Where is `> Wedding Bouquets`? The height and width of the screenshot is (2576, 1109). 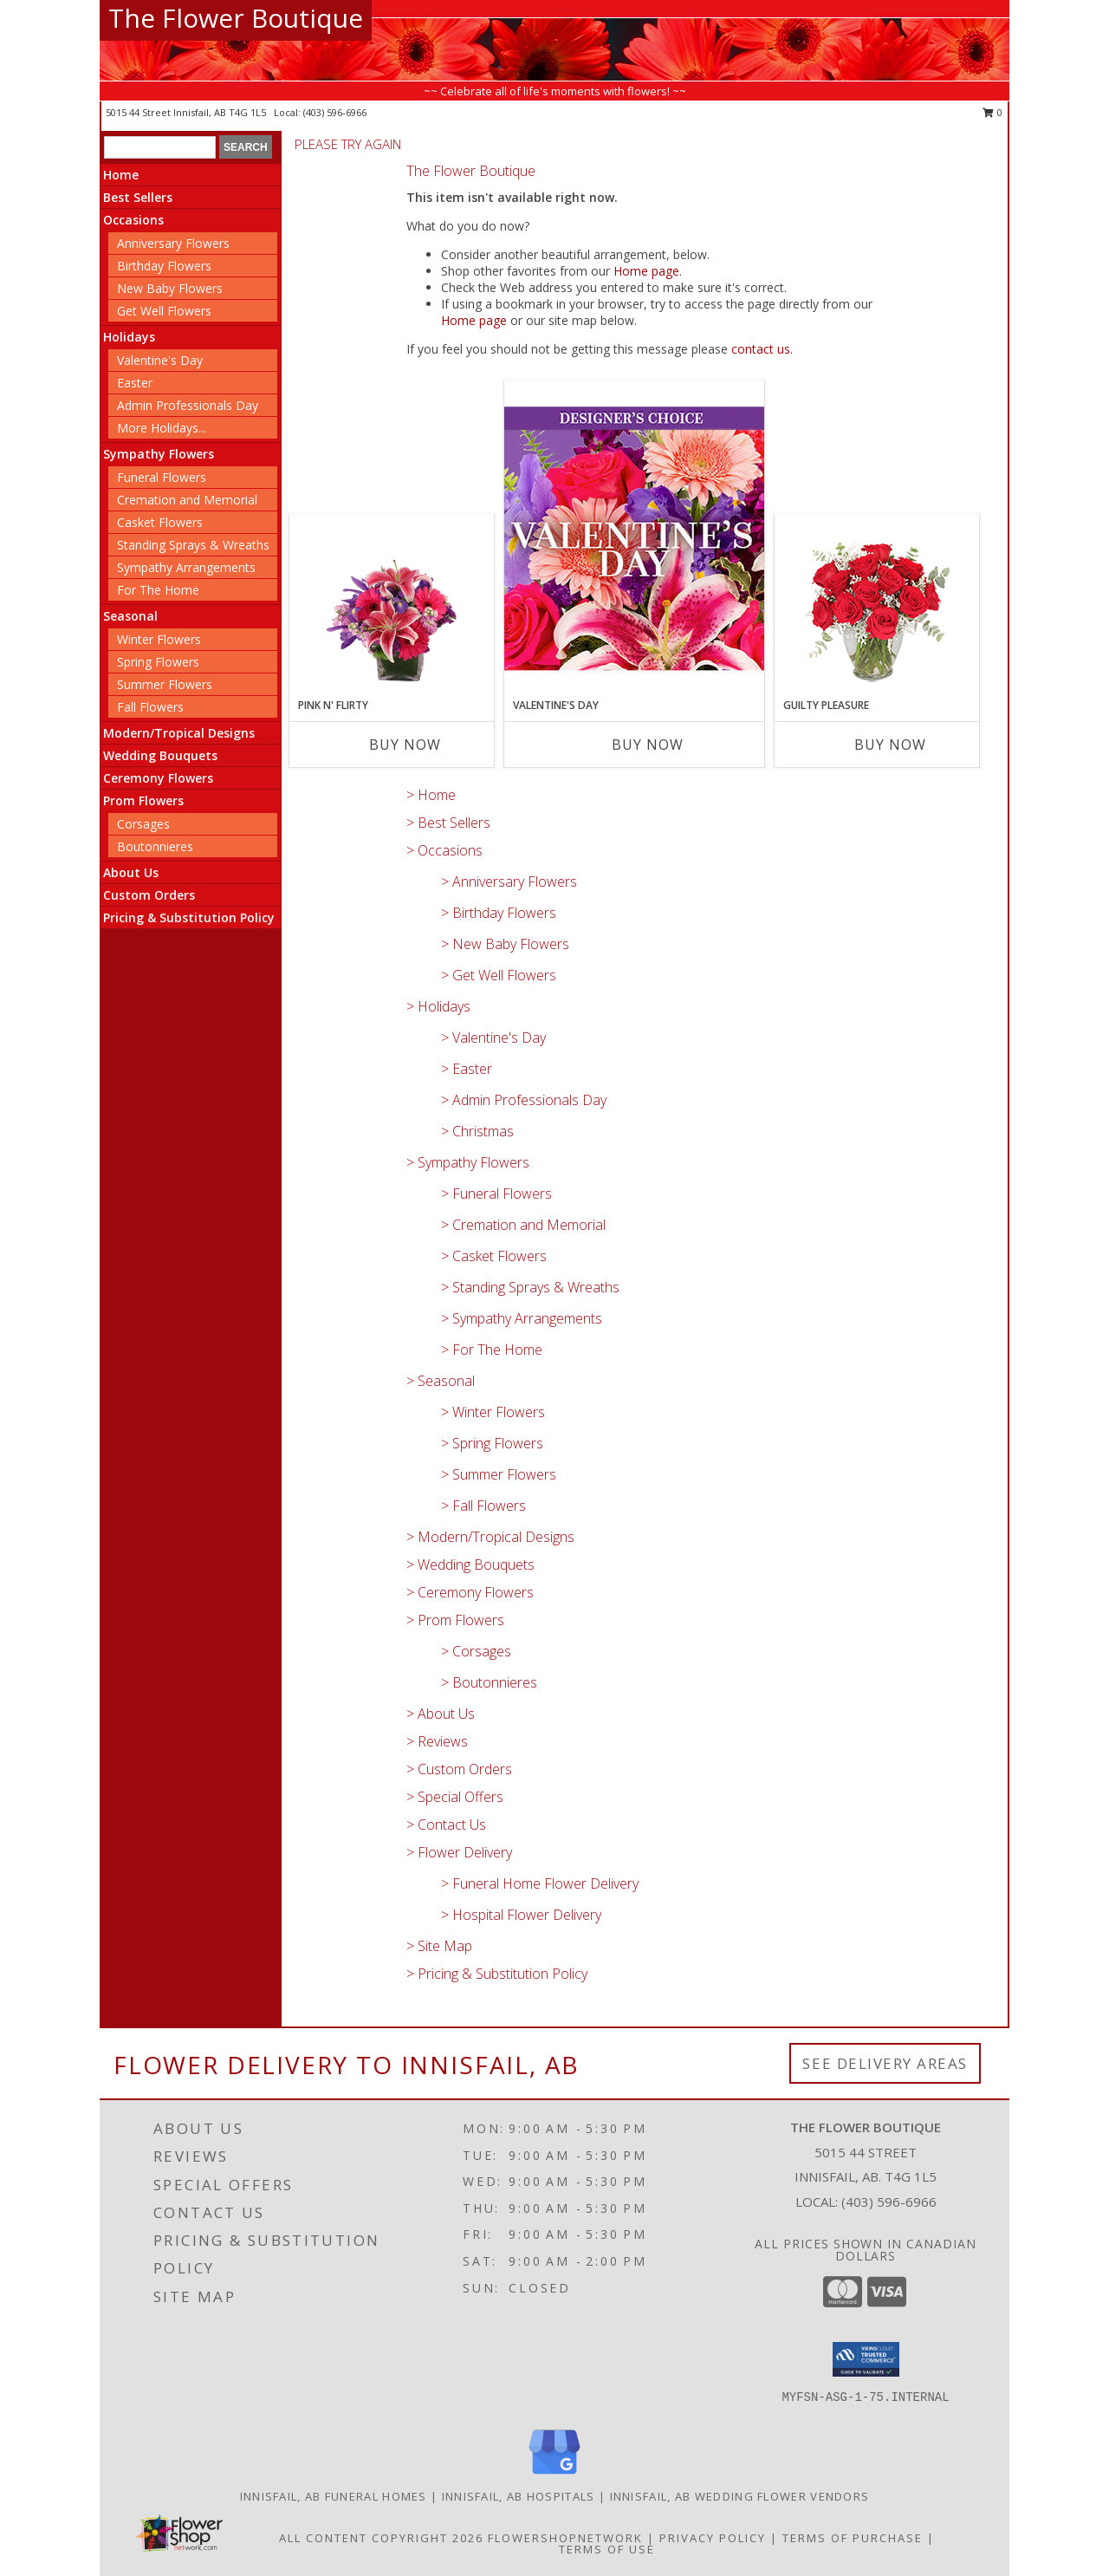
> Wedding Bouquets is located at coordinates (470, 1564).